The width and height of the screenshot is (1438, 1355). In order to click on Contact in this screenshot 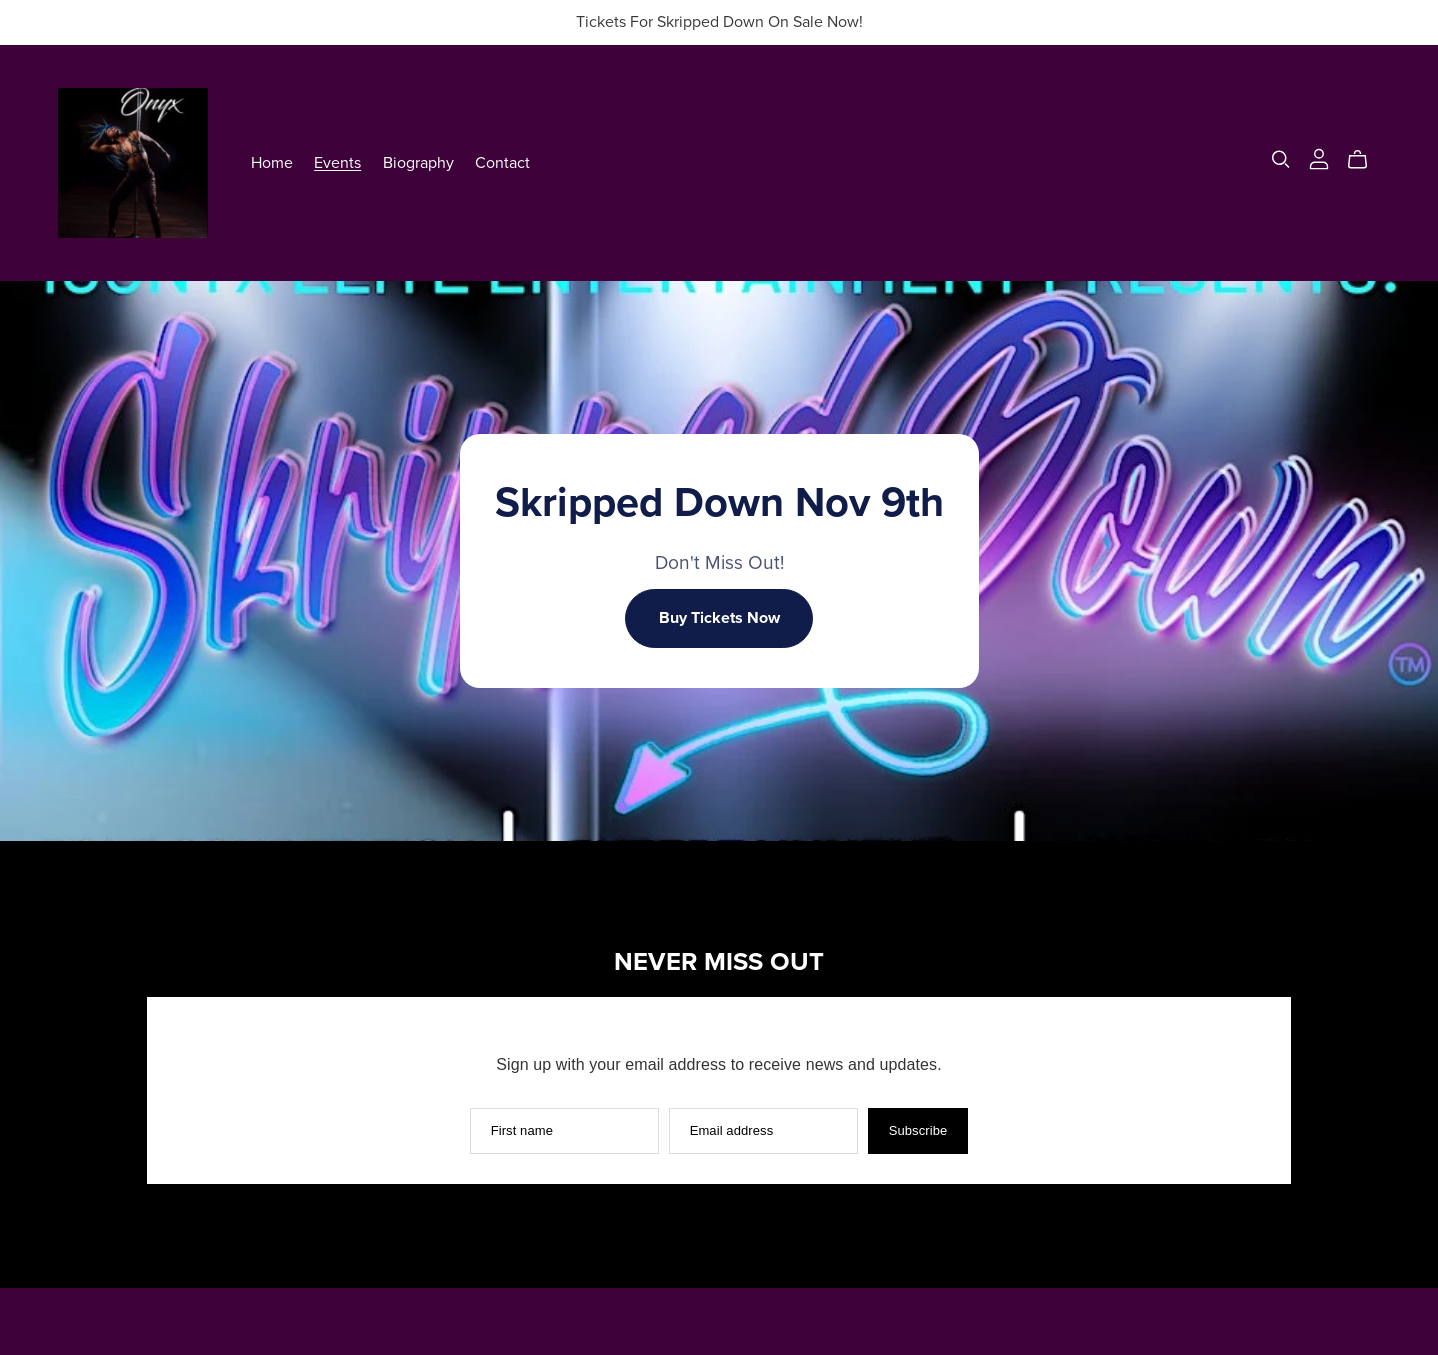, I will do `click(502, 162)`.